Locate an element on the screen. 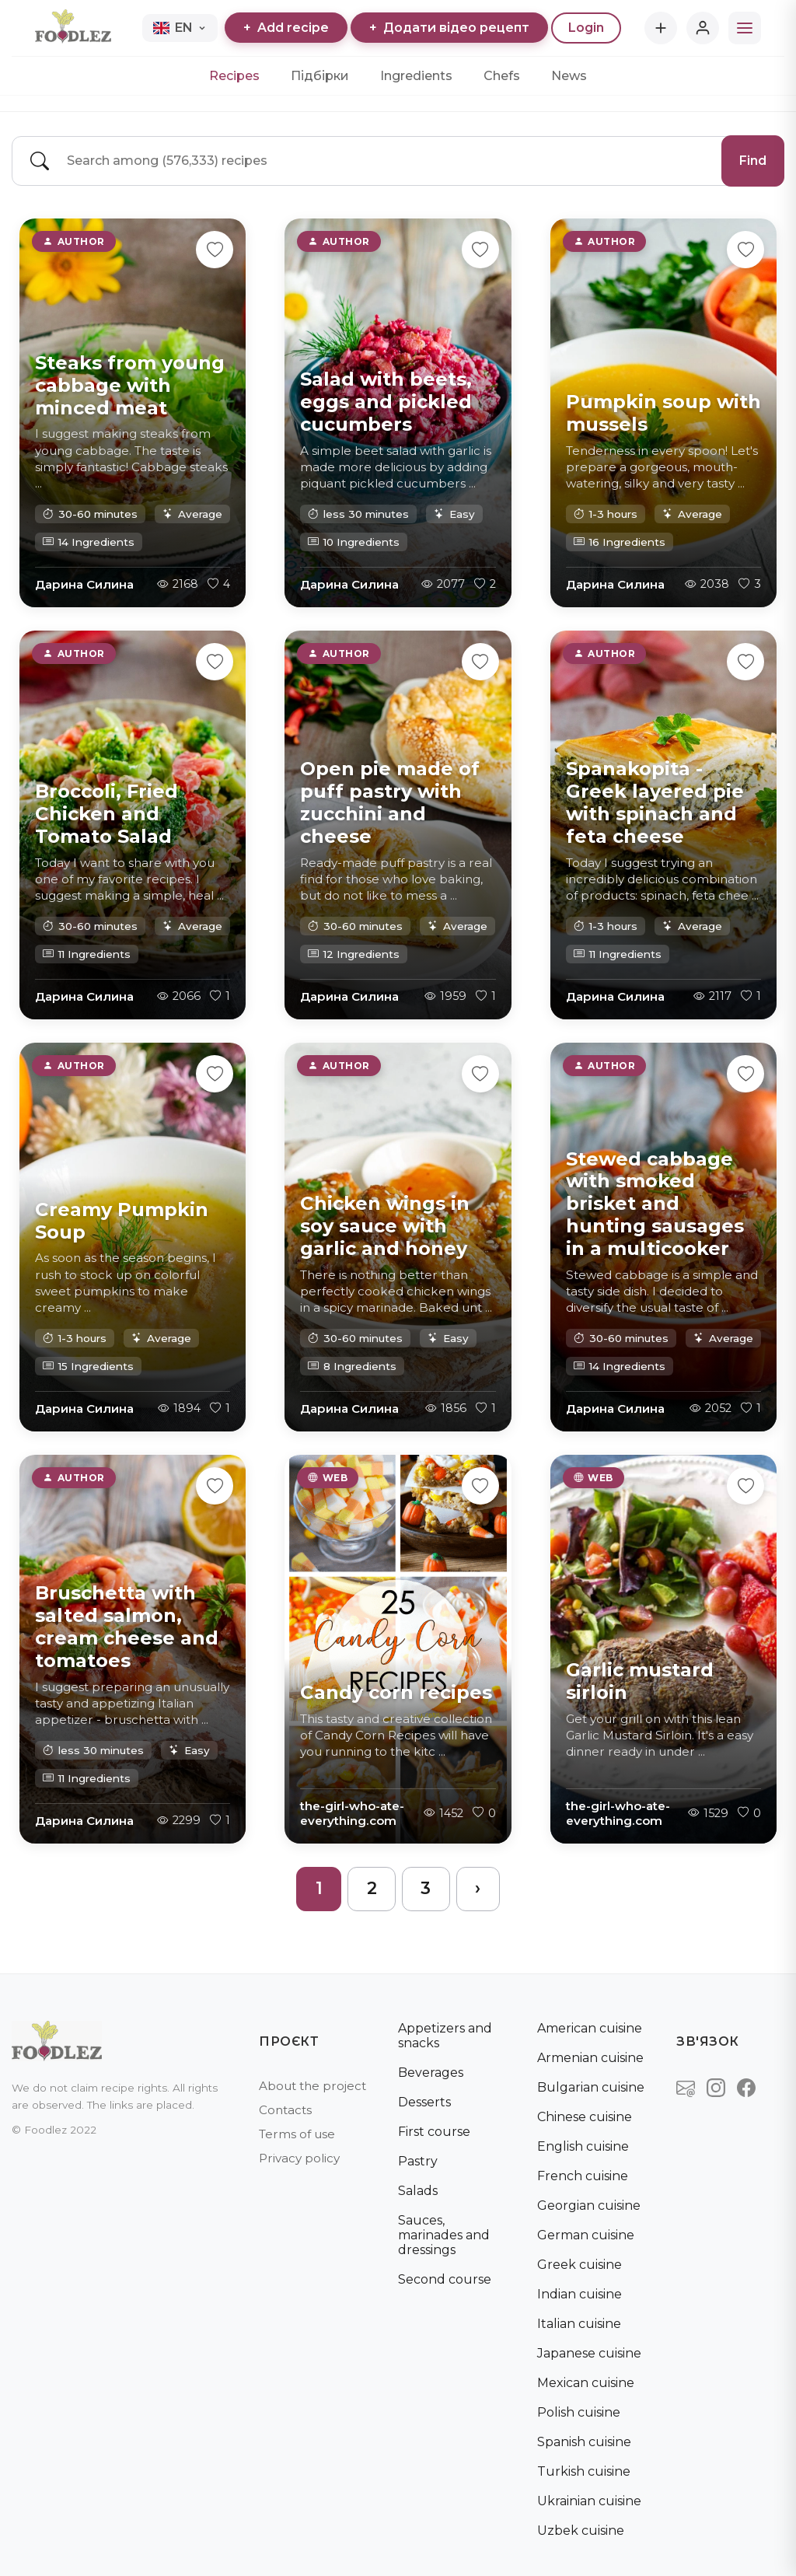  Armenian cuisine is located at coordinates (590, 2057).